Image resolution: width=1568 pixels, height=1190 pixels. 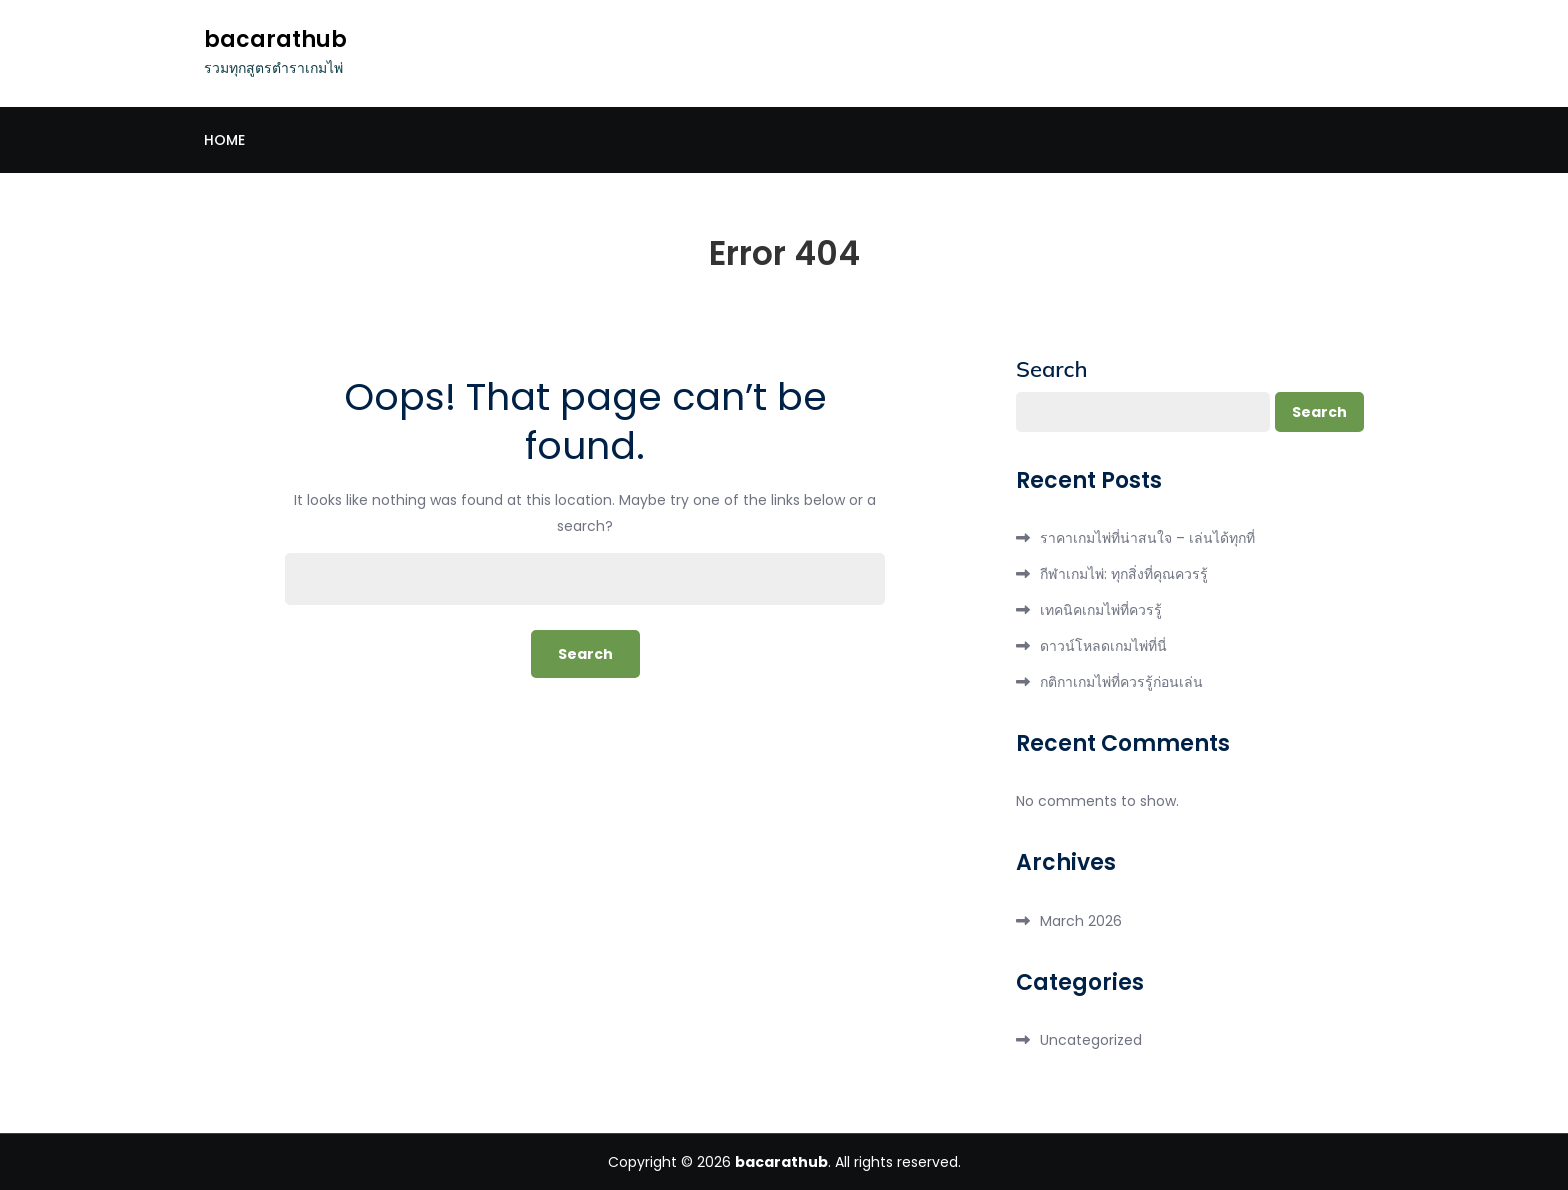 What do you see at coordinates (1121, 682) in the screenshot?
I see `กติกาเกมไพ่ที่ควรรู้ก่อนเล่น` at bounding box center [1121, 682].